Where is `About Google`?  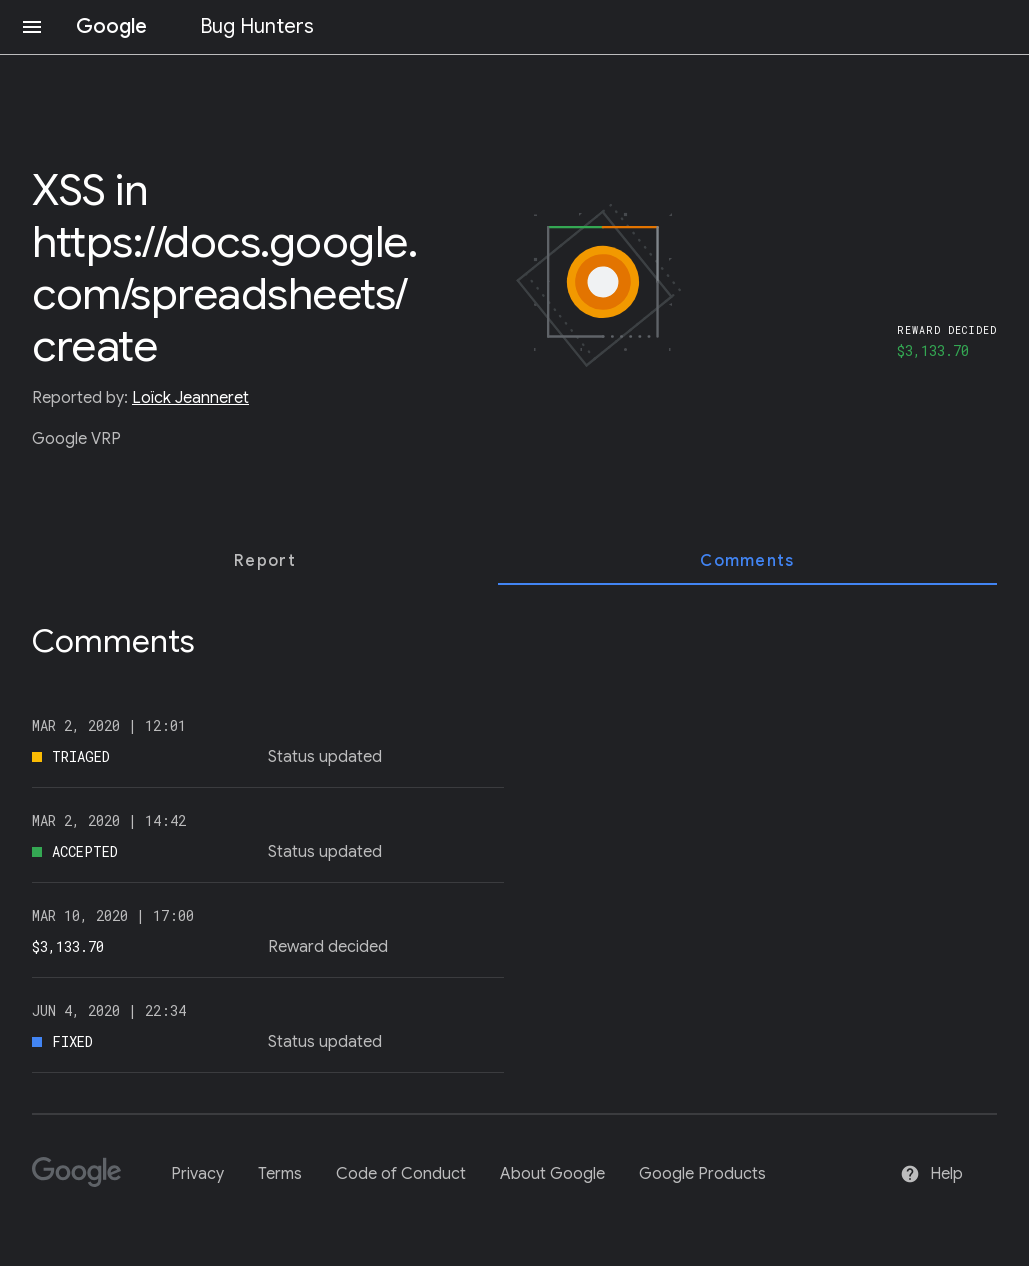 About Google is located at coordinates (552, 1174).